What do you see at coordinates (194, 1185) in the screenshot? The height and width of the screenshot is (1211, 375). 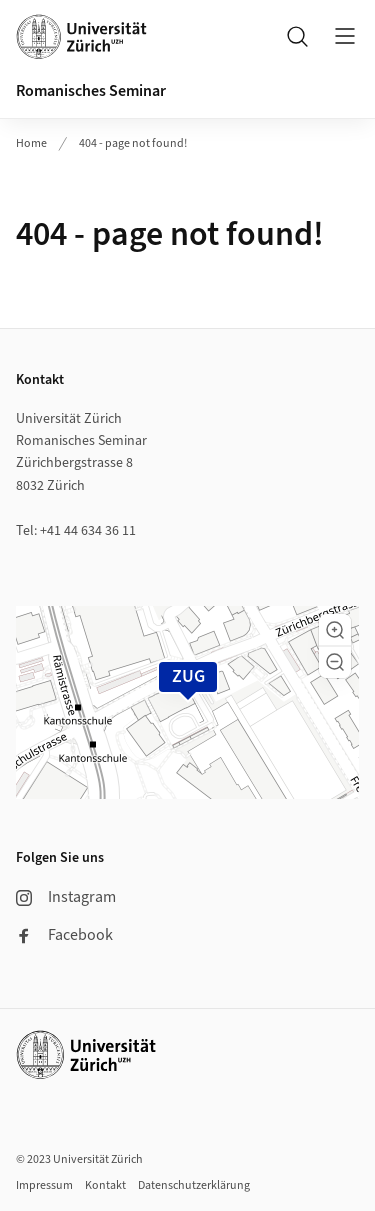 I see `Datenschutzerklärung` at bounding box center [194, 1185].